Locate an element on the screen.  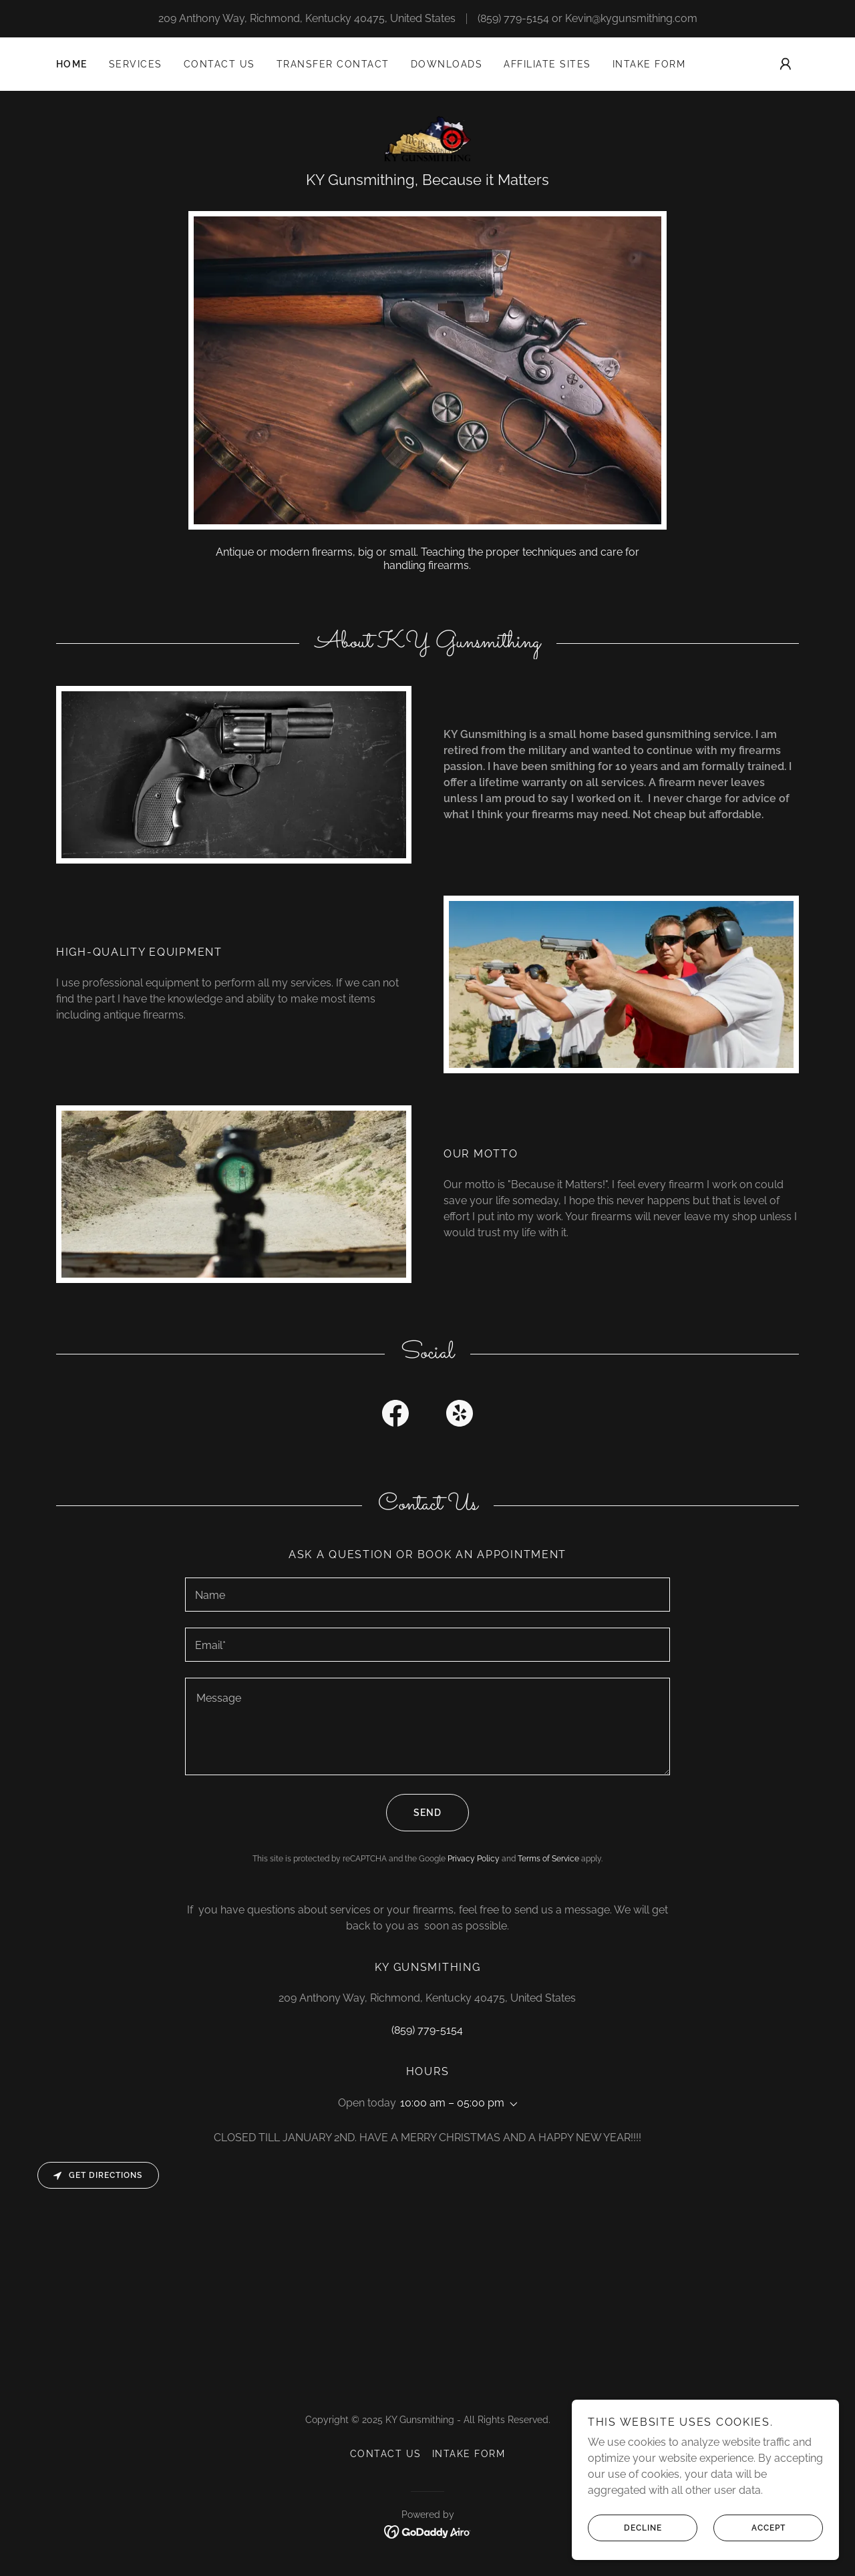
[link] is located at coordinates (428, 138).